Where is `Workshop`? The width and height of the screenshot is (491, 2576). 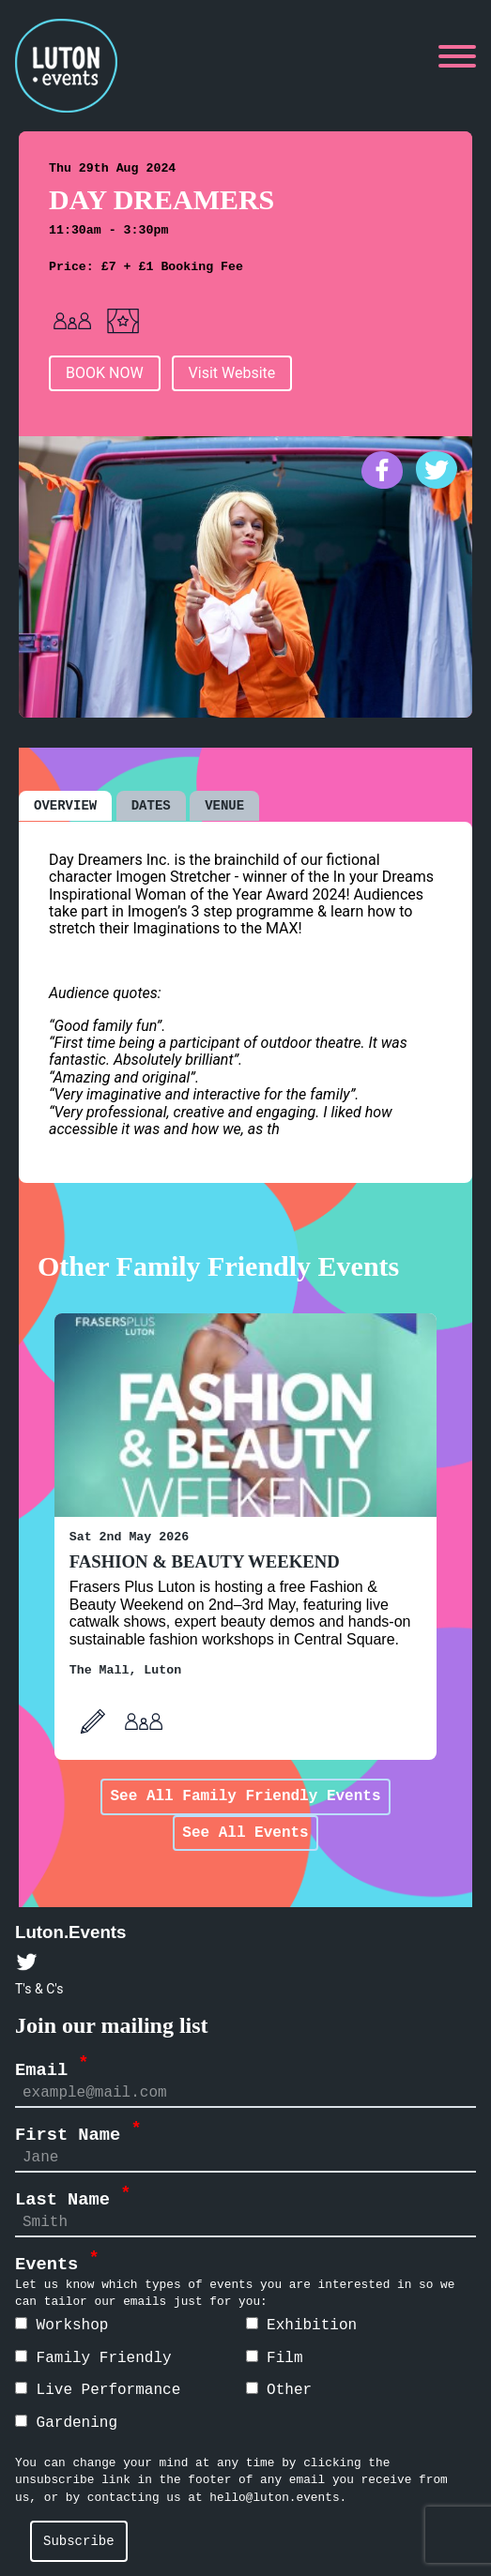 Workshop is located at coordinates (61, 2324).